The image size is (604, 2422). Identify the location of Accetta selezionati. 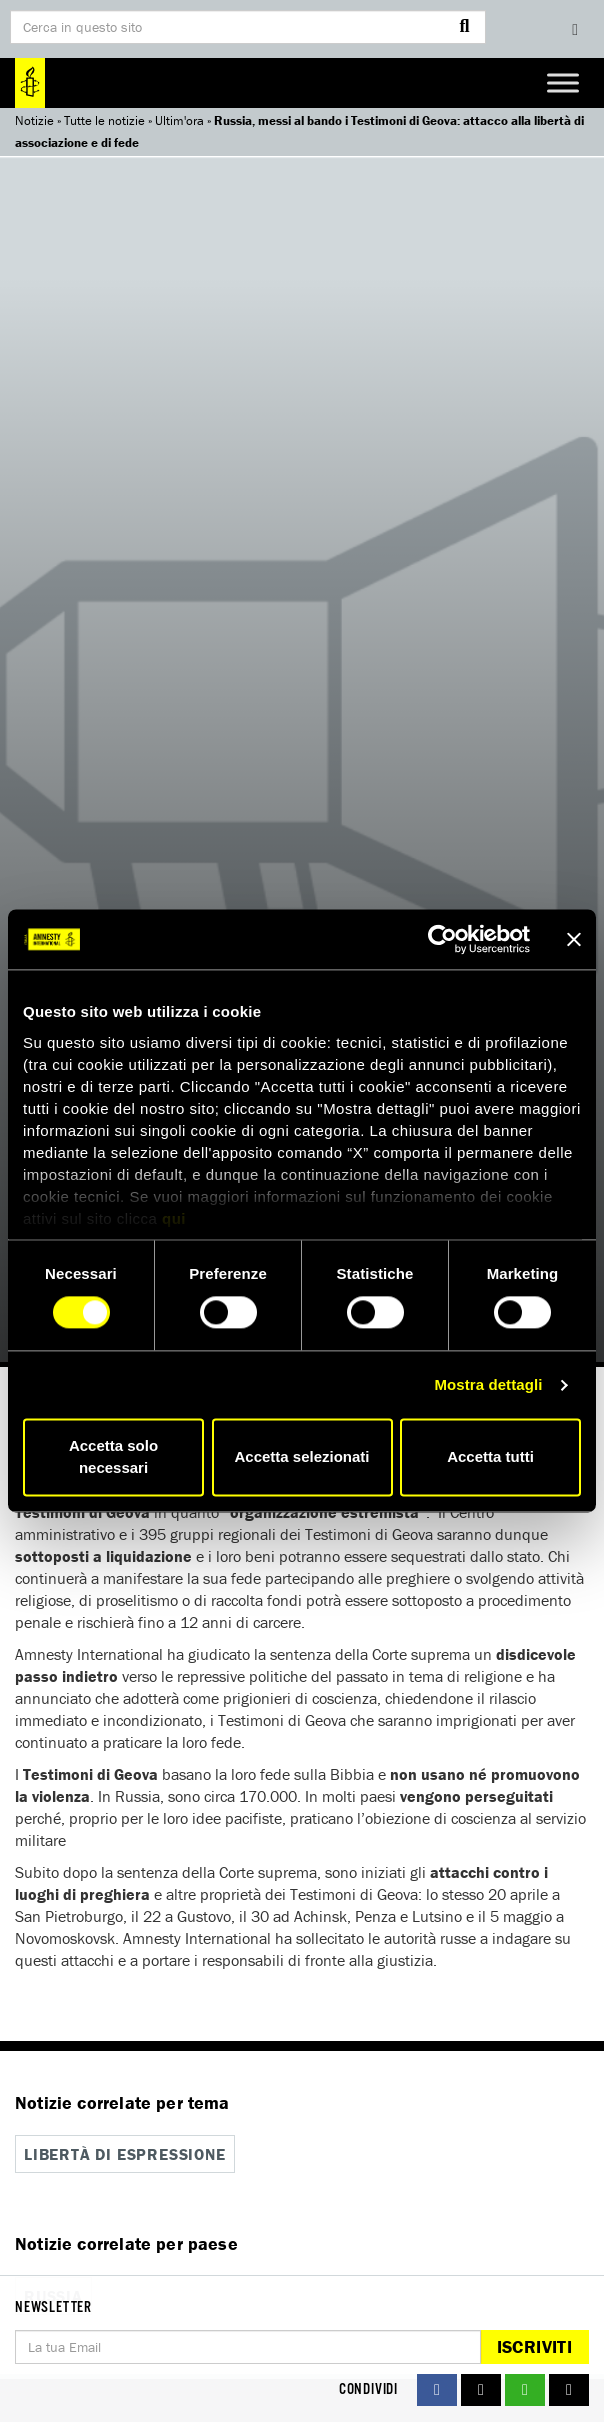
(301, 1457).